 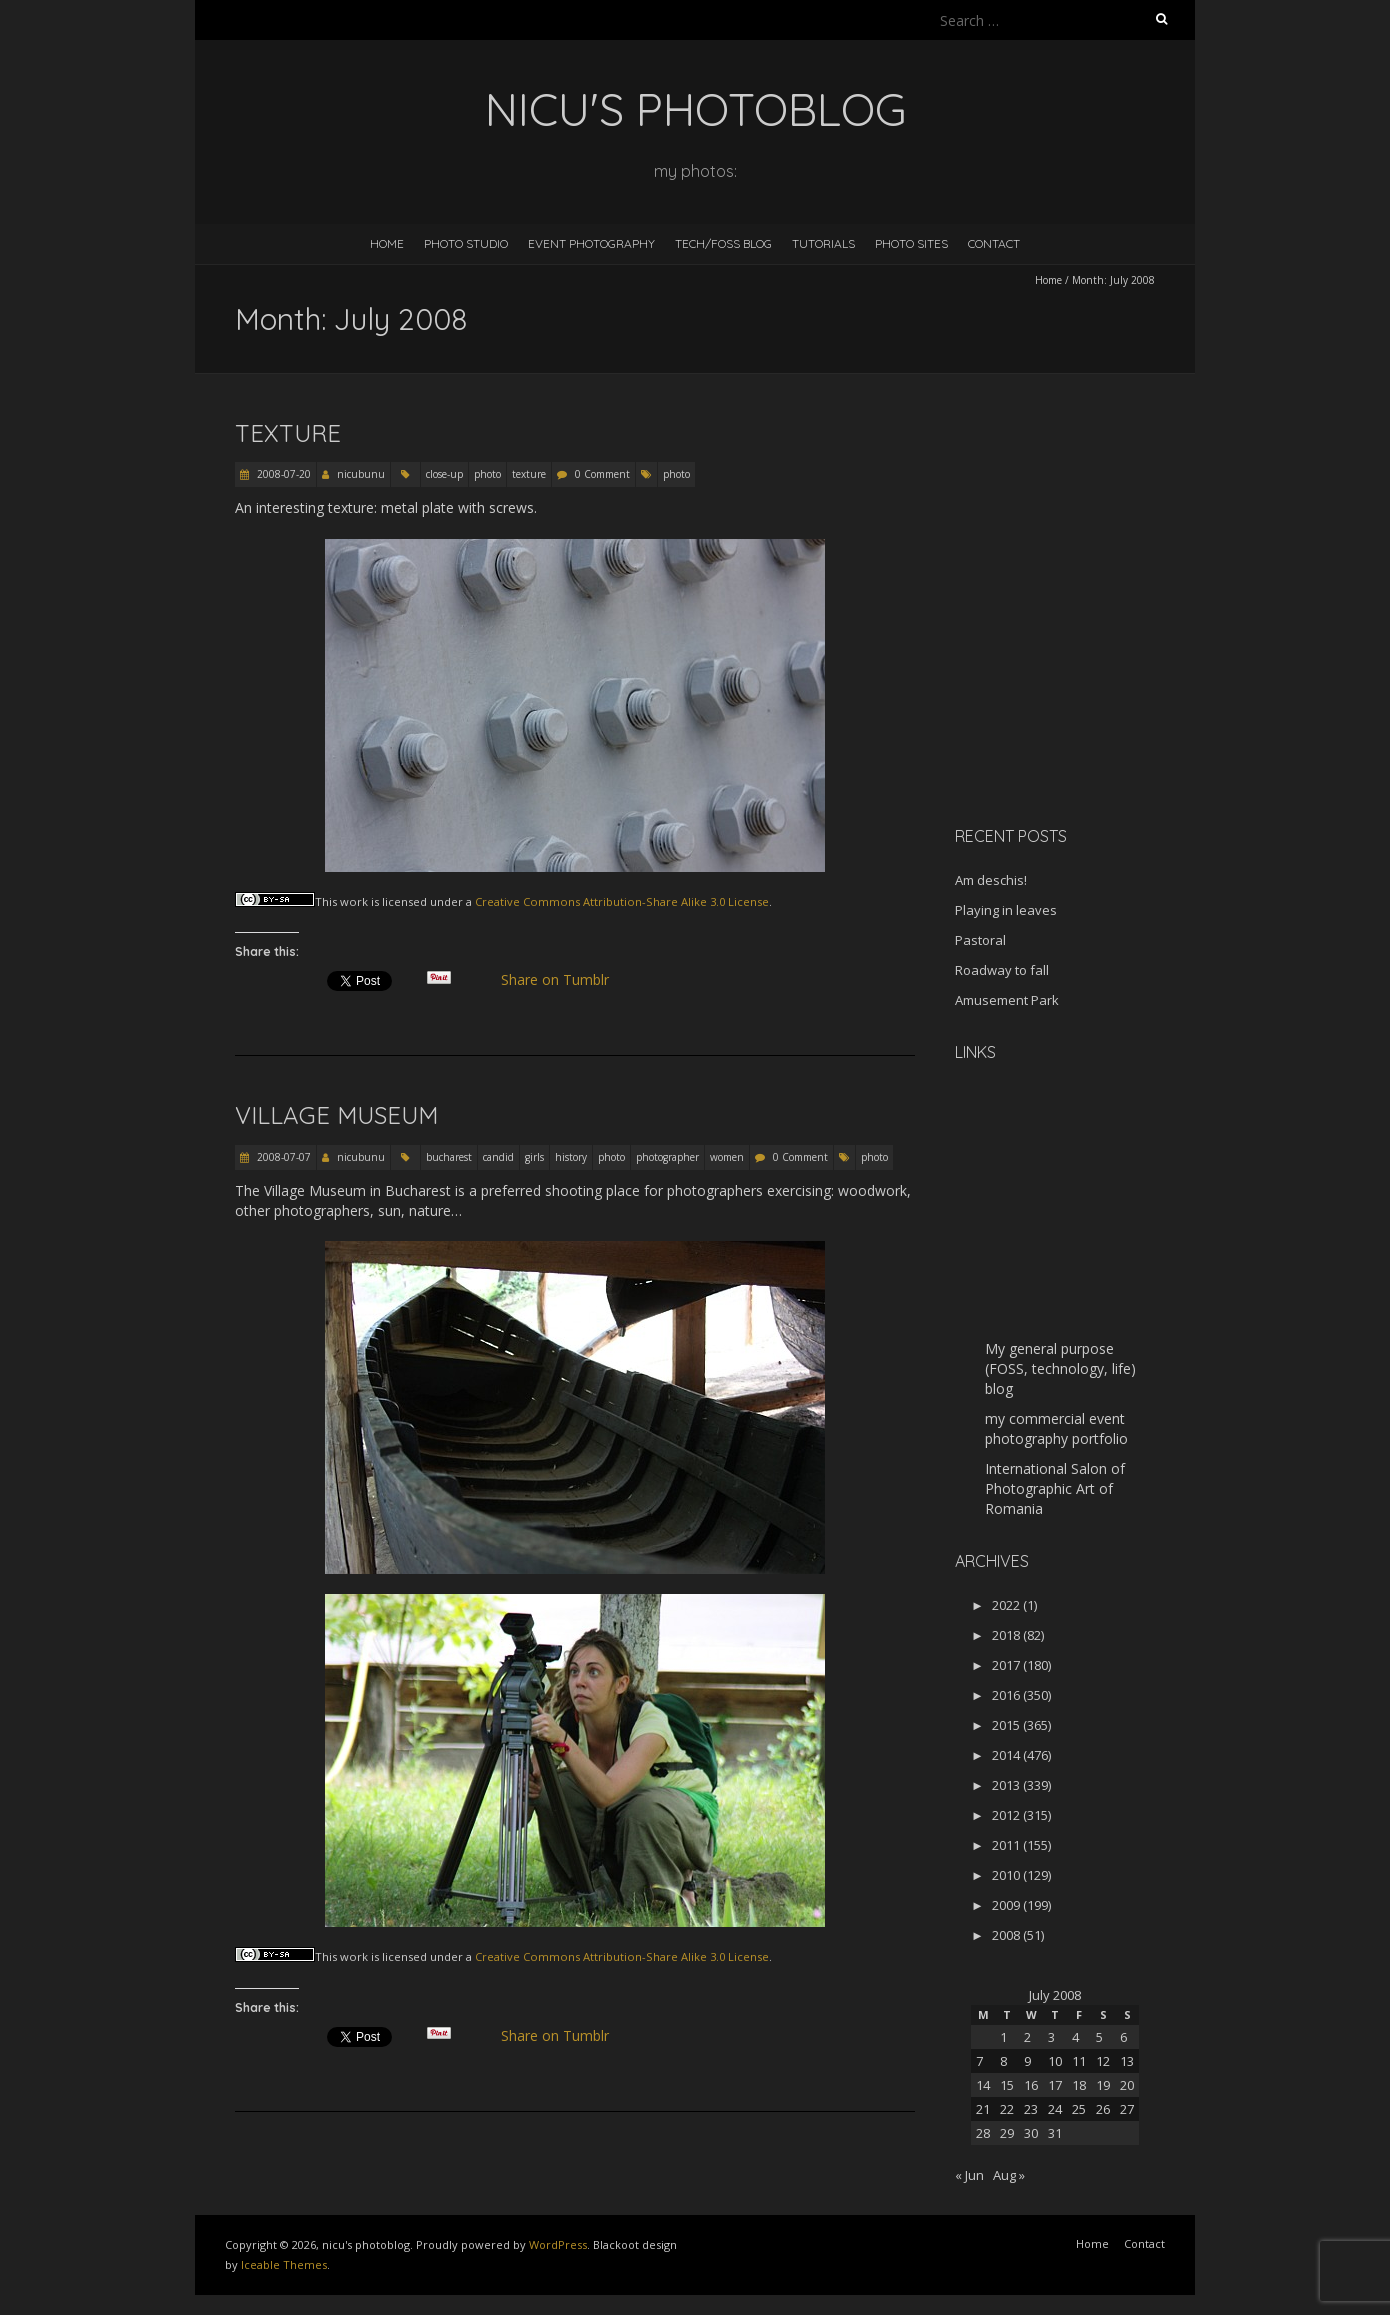 What do you see at coordinates (994, 243) in the screenshot?
I see `Contact` at bounding box center [994, 243].